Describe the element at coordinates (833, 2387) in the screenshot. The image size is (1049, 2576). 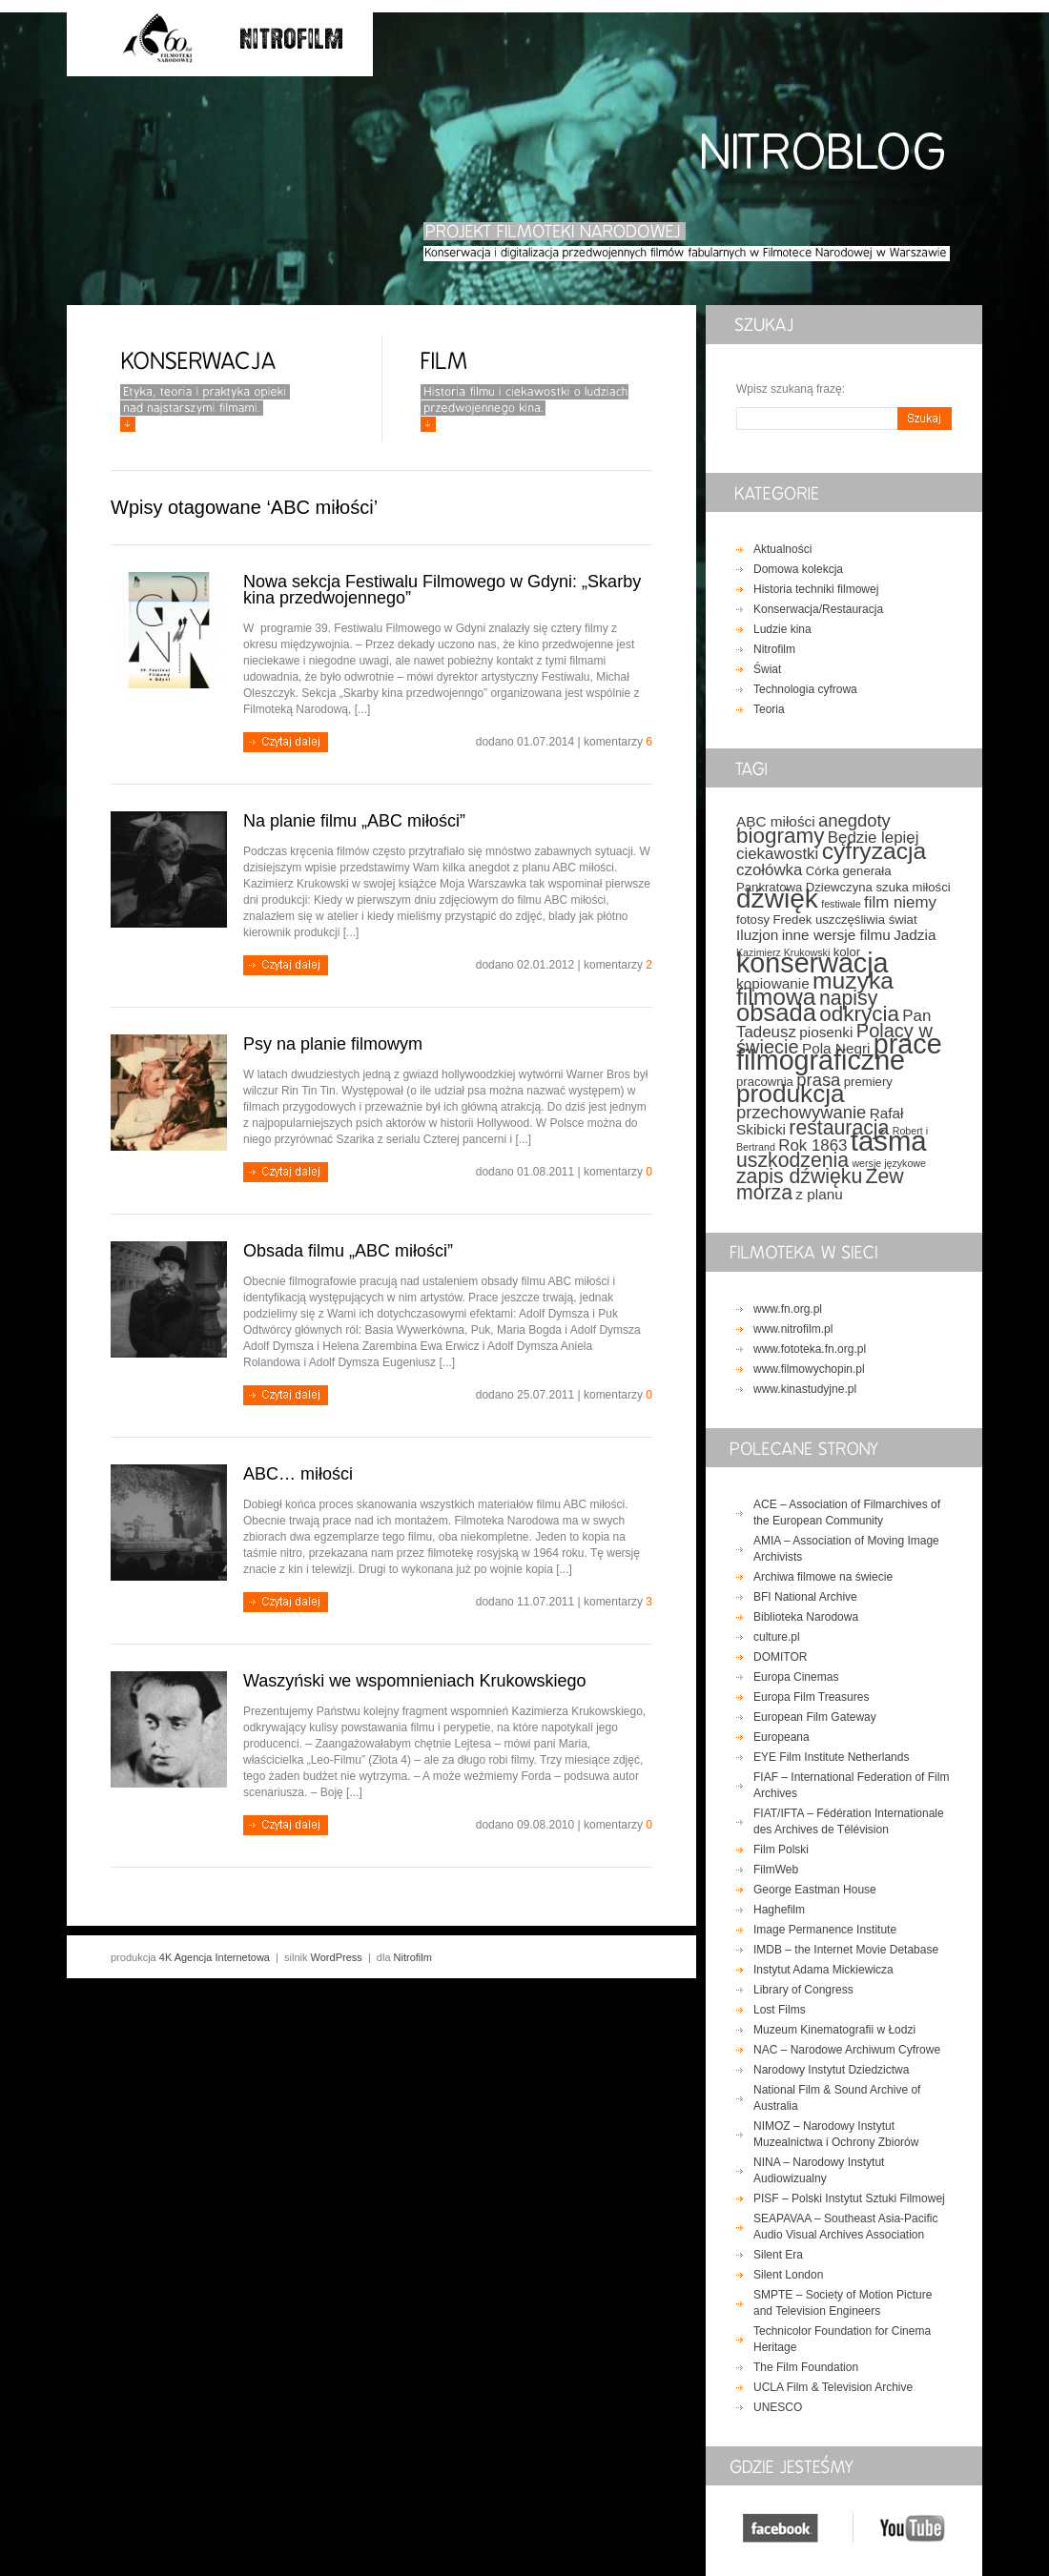
I see `UCLA Film & Television Archive` at that location.